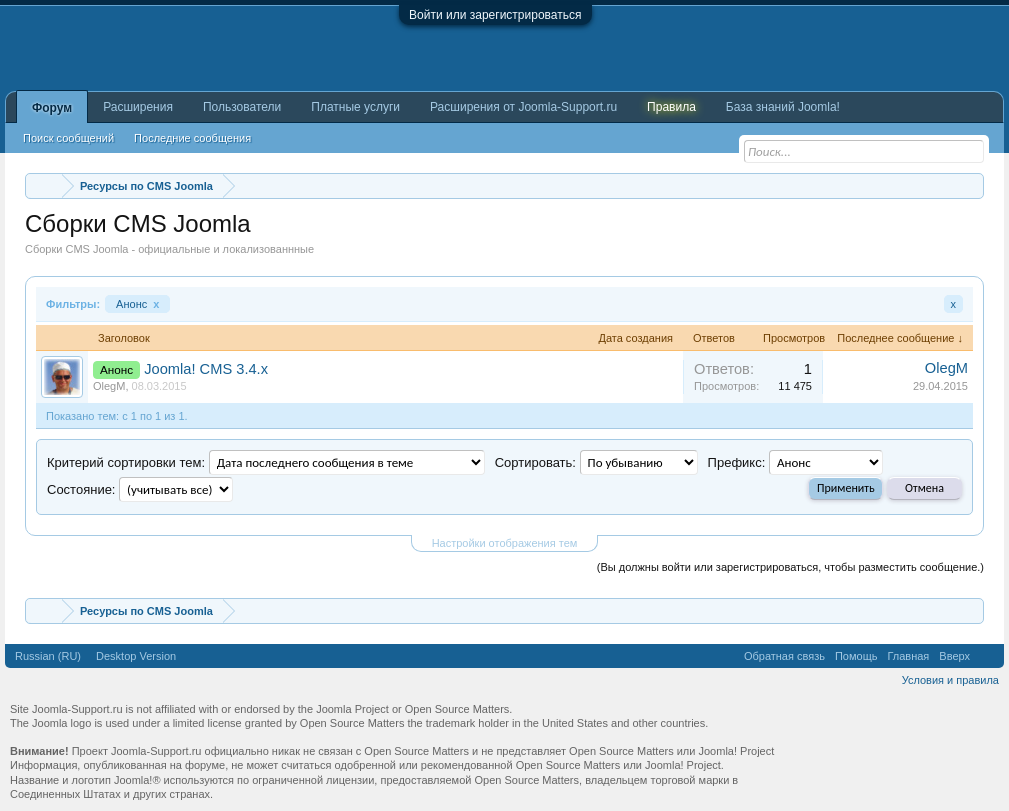 The image size is (1009, 811). Describe the element at coordinates (737, 462) in the screenshot. I see `Префикс:` at that location.